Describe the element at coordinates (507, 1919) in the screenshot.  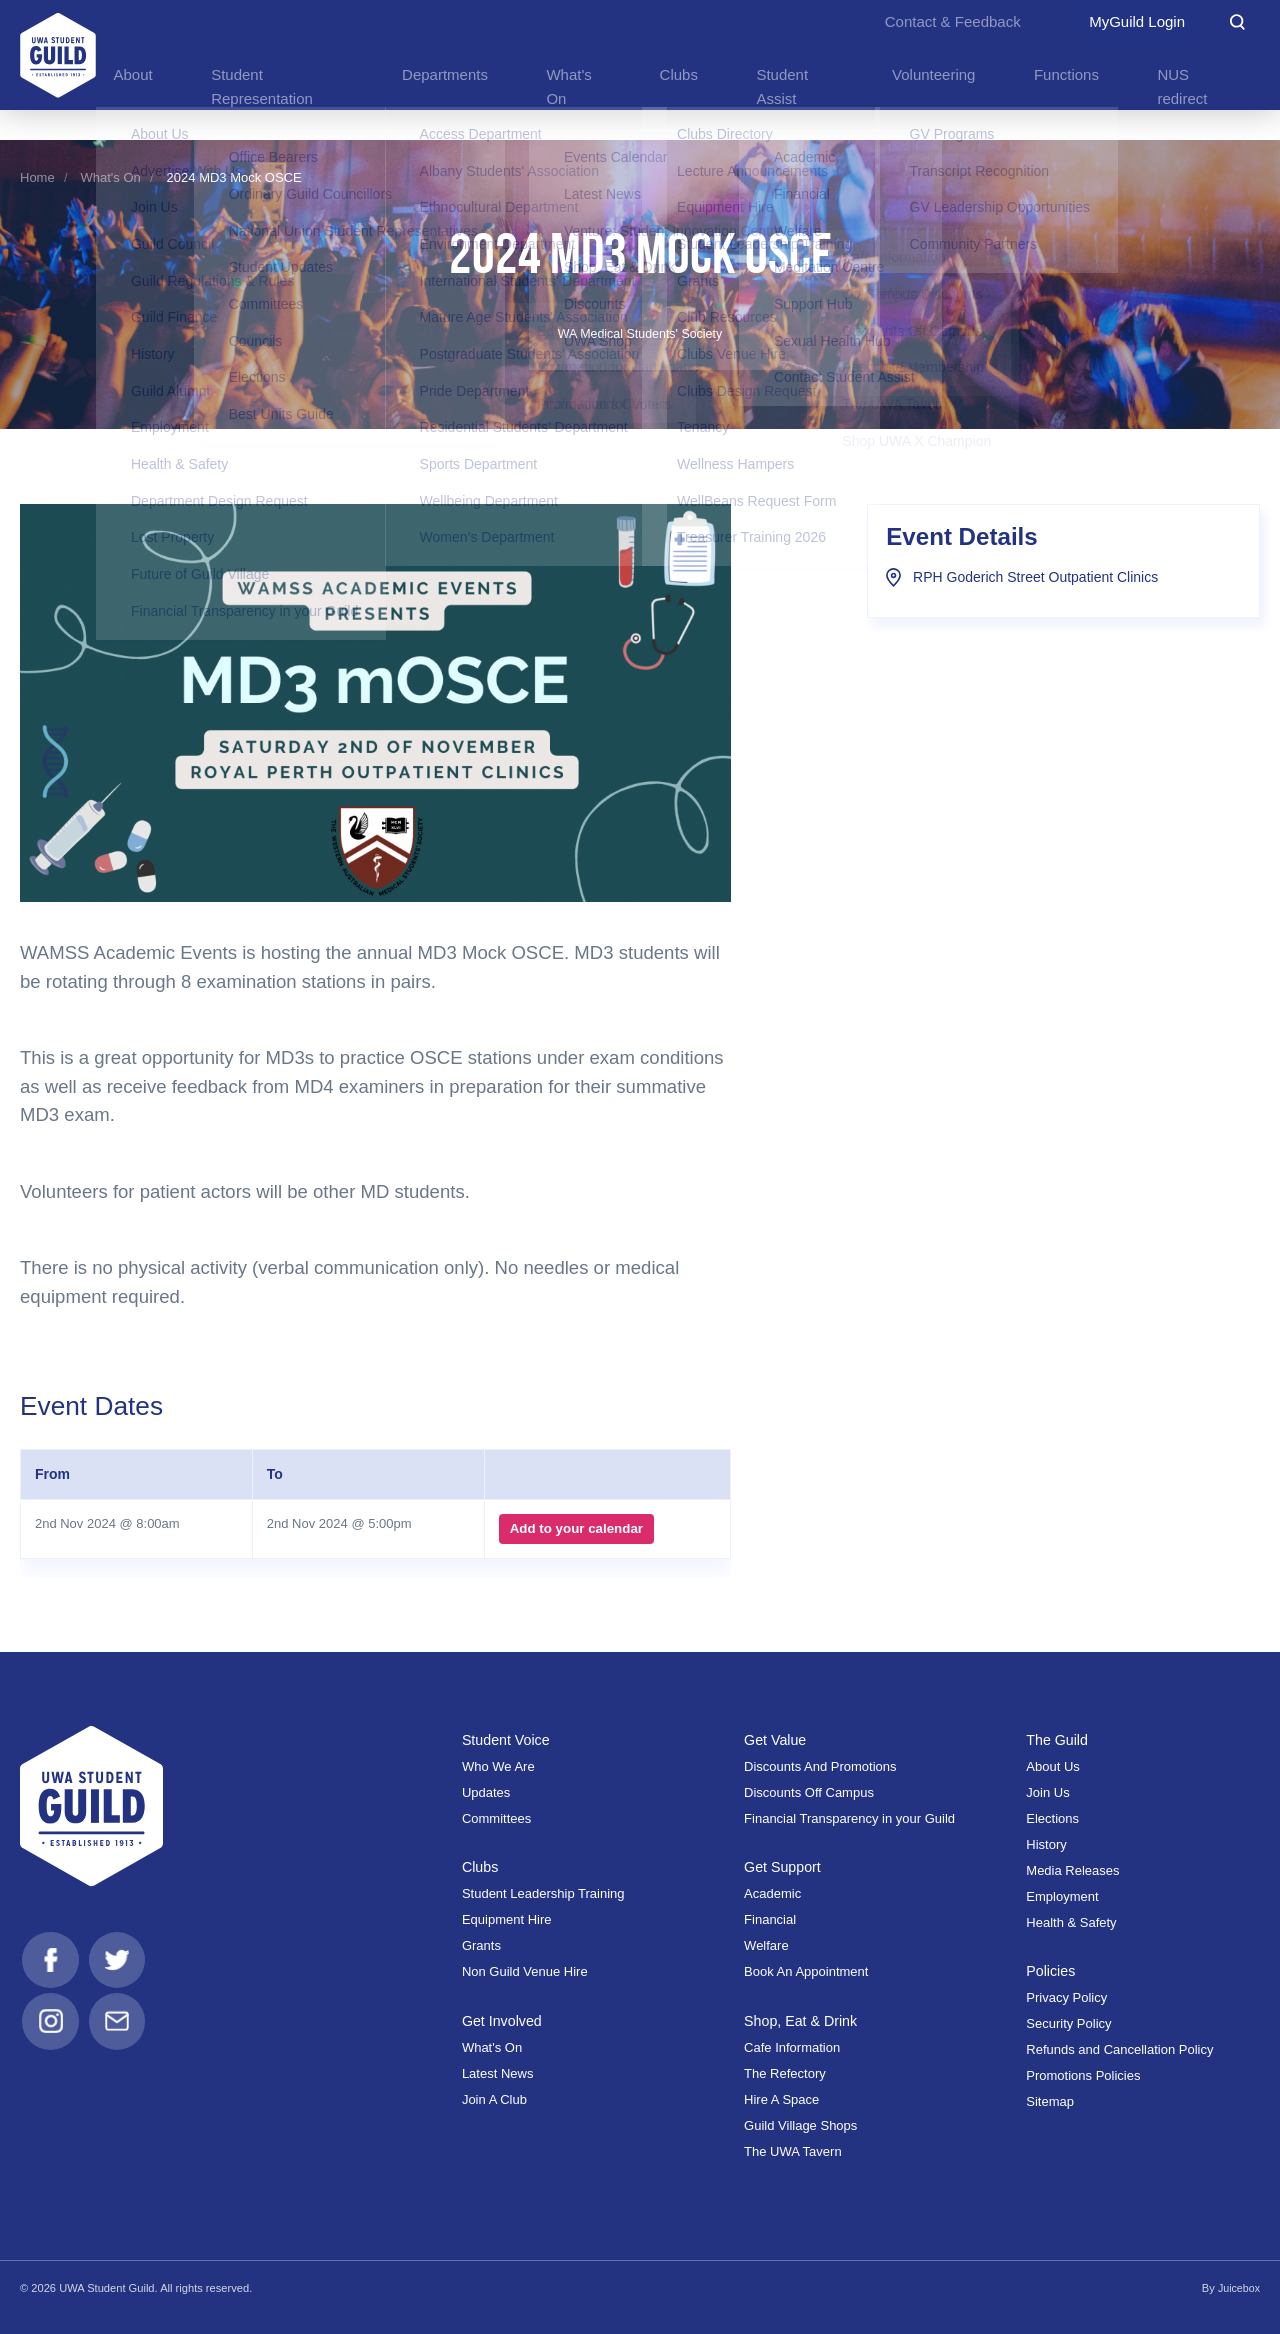
I see `Equipment Hire` at that location.